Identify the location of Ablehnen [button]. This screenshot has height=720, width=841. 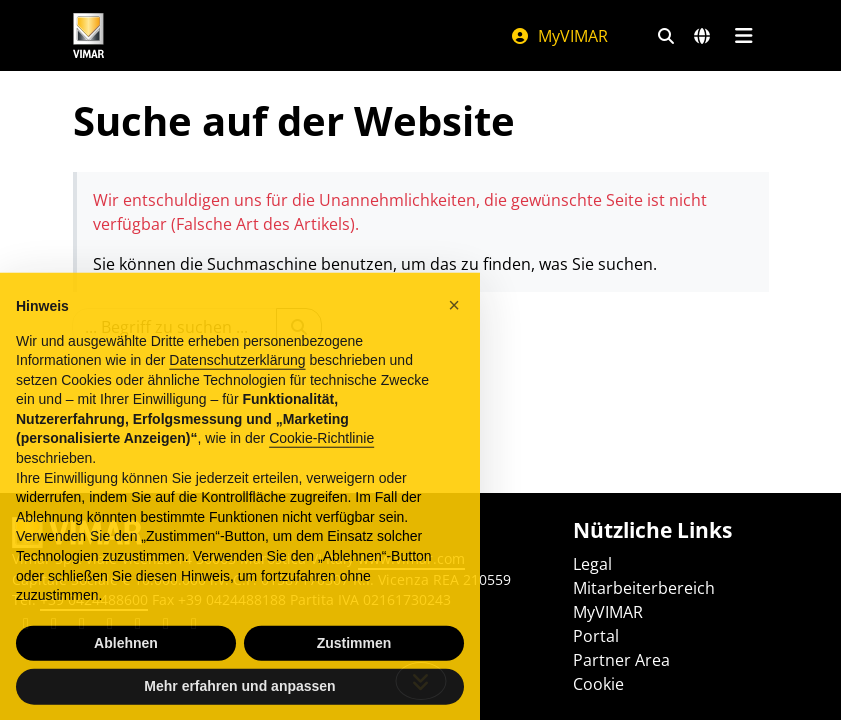
(126, 662).